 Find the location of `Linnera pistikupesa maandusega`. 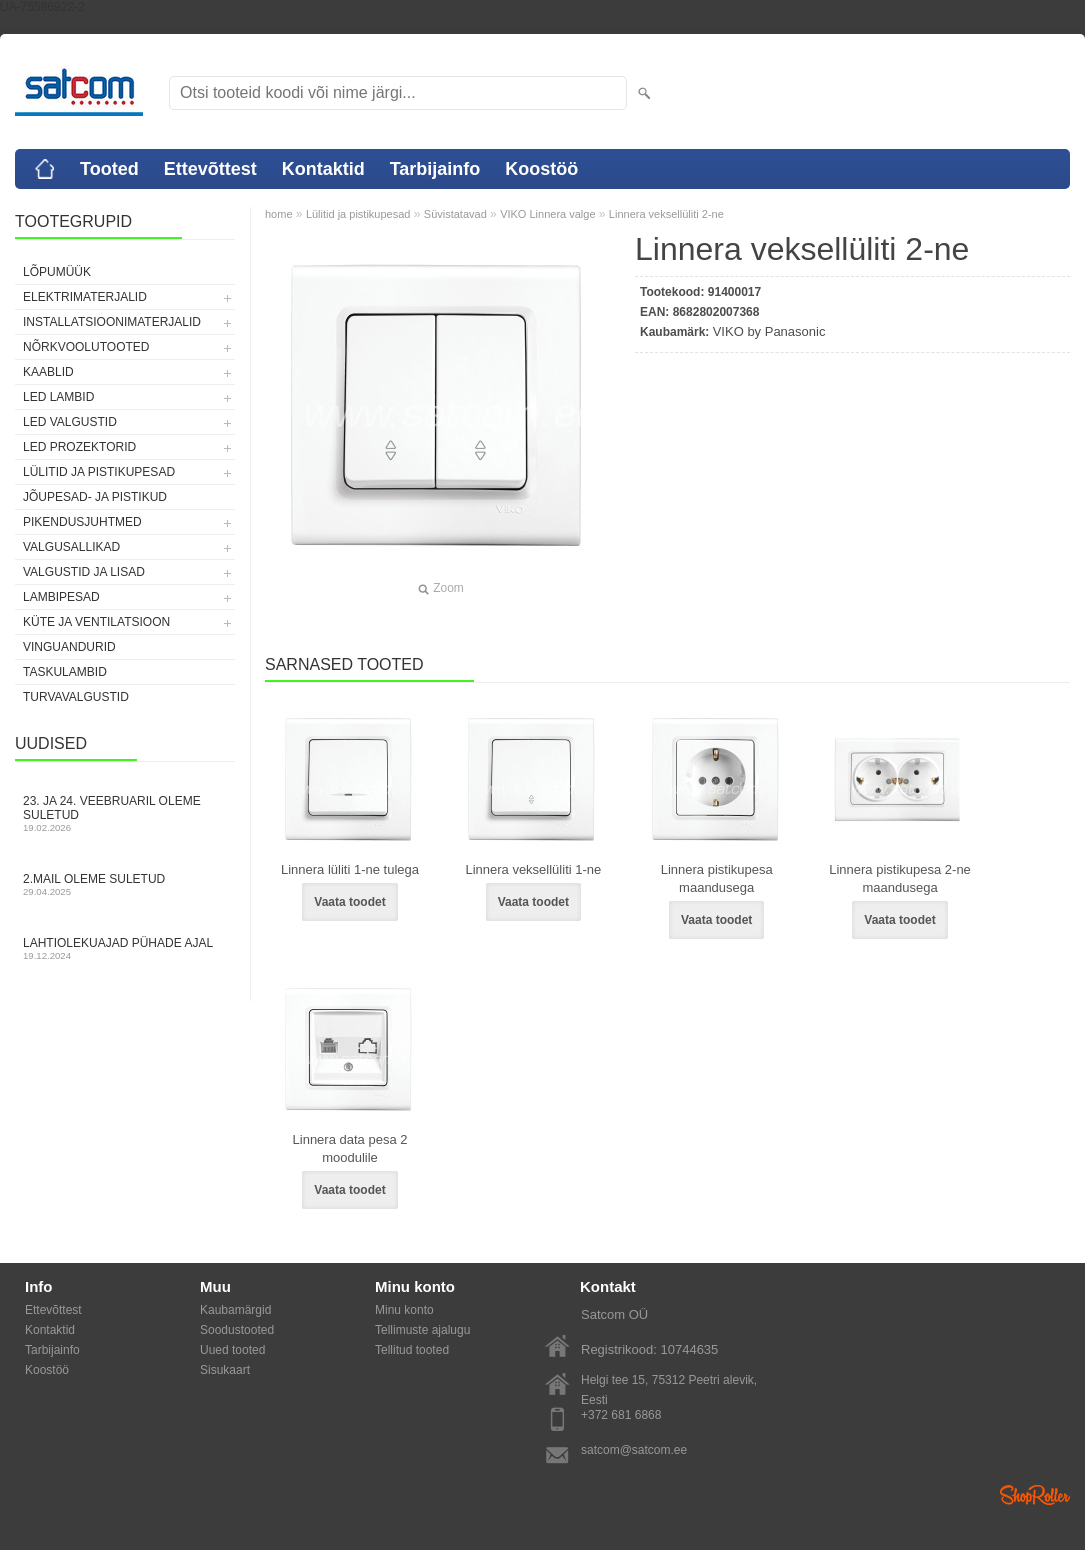

Linnera pistikupesa maandusega is located at coordinates (717, 878).